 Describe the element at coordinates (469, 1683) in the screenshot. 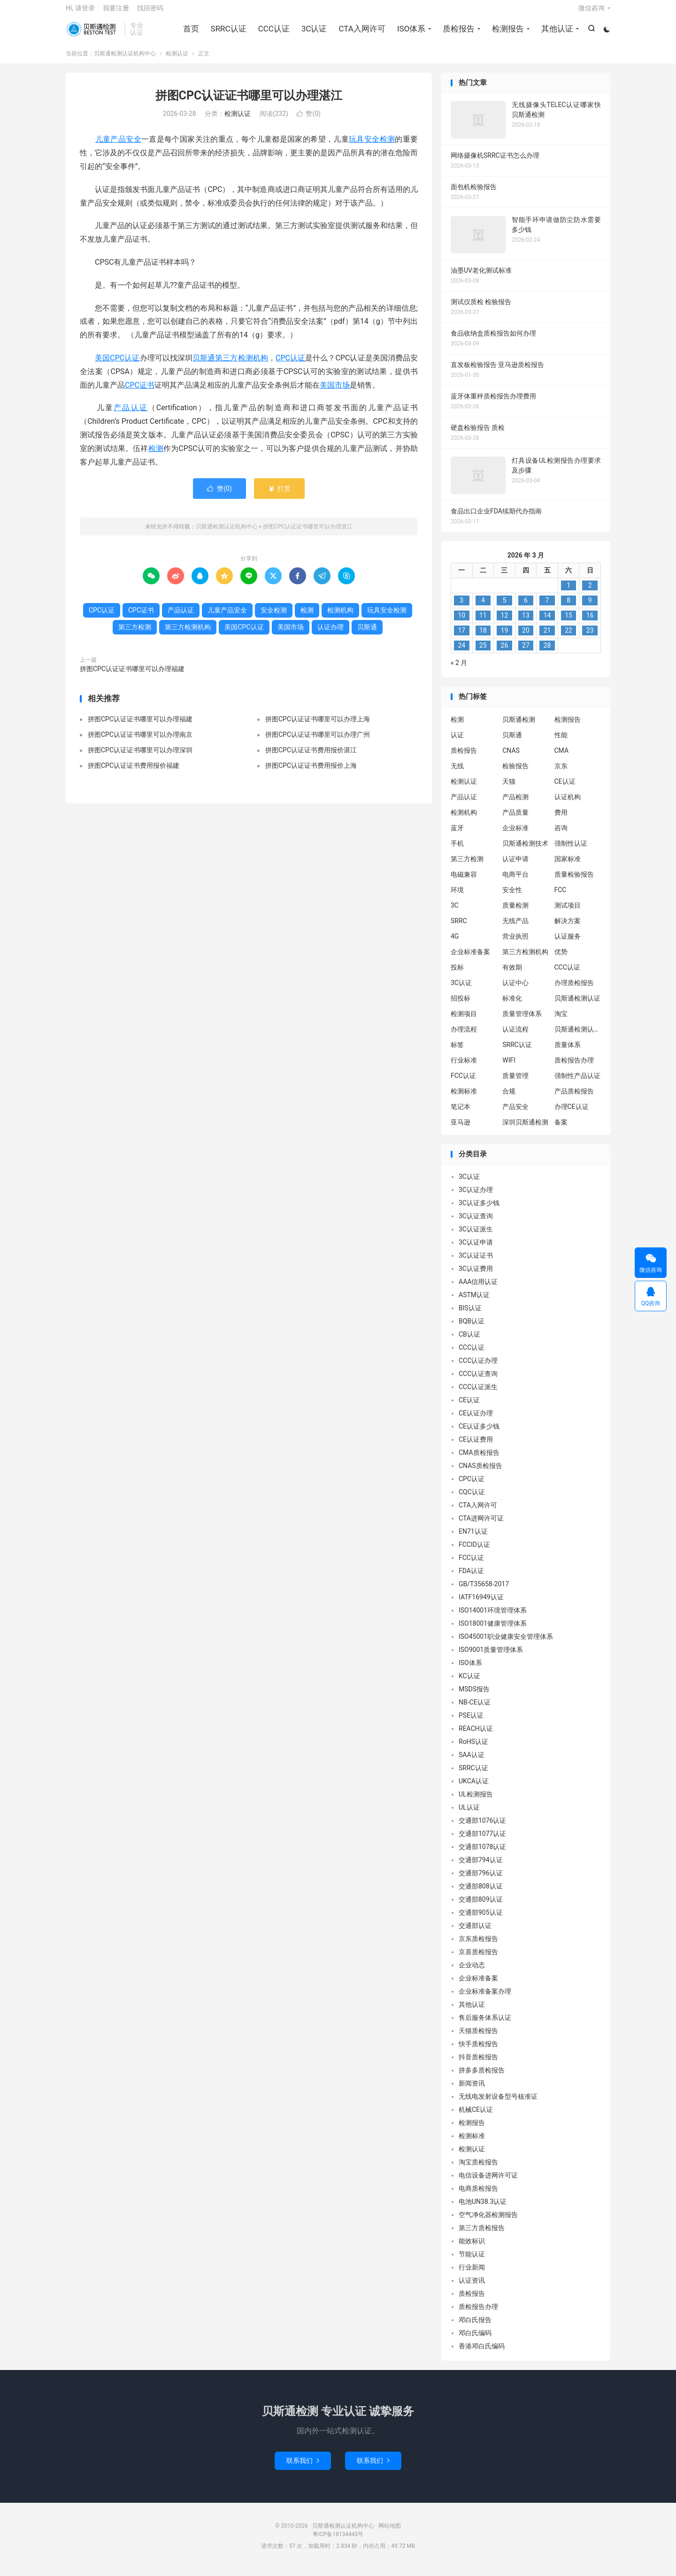

I see `KC认证` at that location.